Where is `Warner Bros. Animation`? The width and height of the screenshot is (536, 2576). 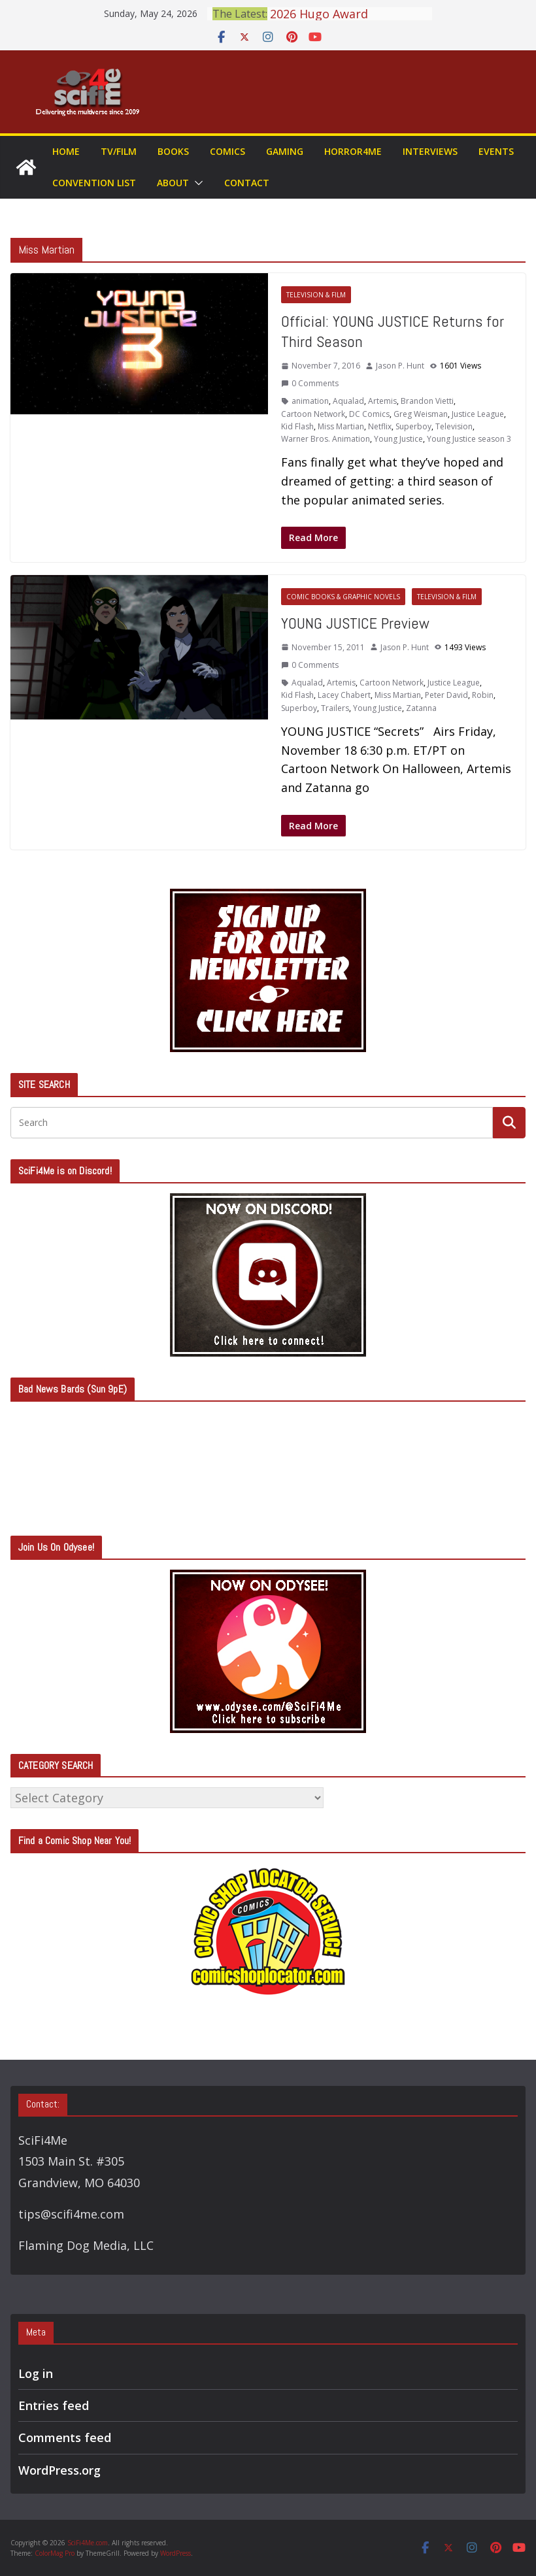
Warner Bros. Animation is located at coordinates (325, 438).